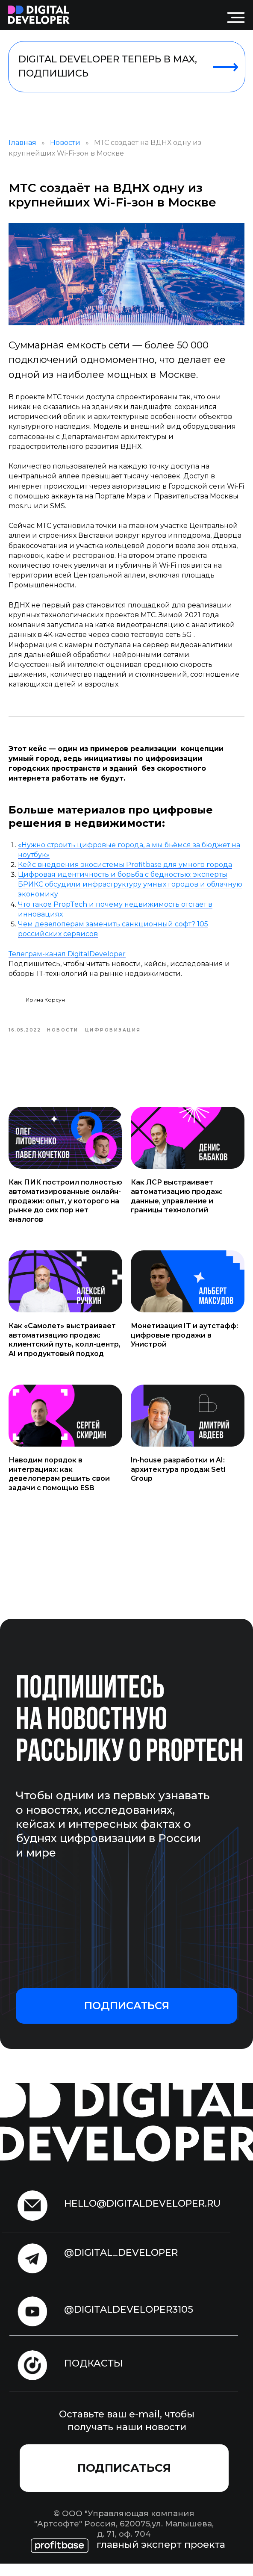 The height and width of the screenshot is (2576, 253). I want to click on [img], so click(39, 15).